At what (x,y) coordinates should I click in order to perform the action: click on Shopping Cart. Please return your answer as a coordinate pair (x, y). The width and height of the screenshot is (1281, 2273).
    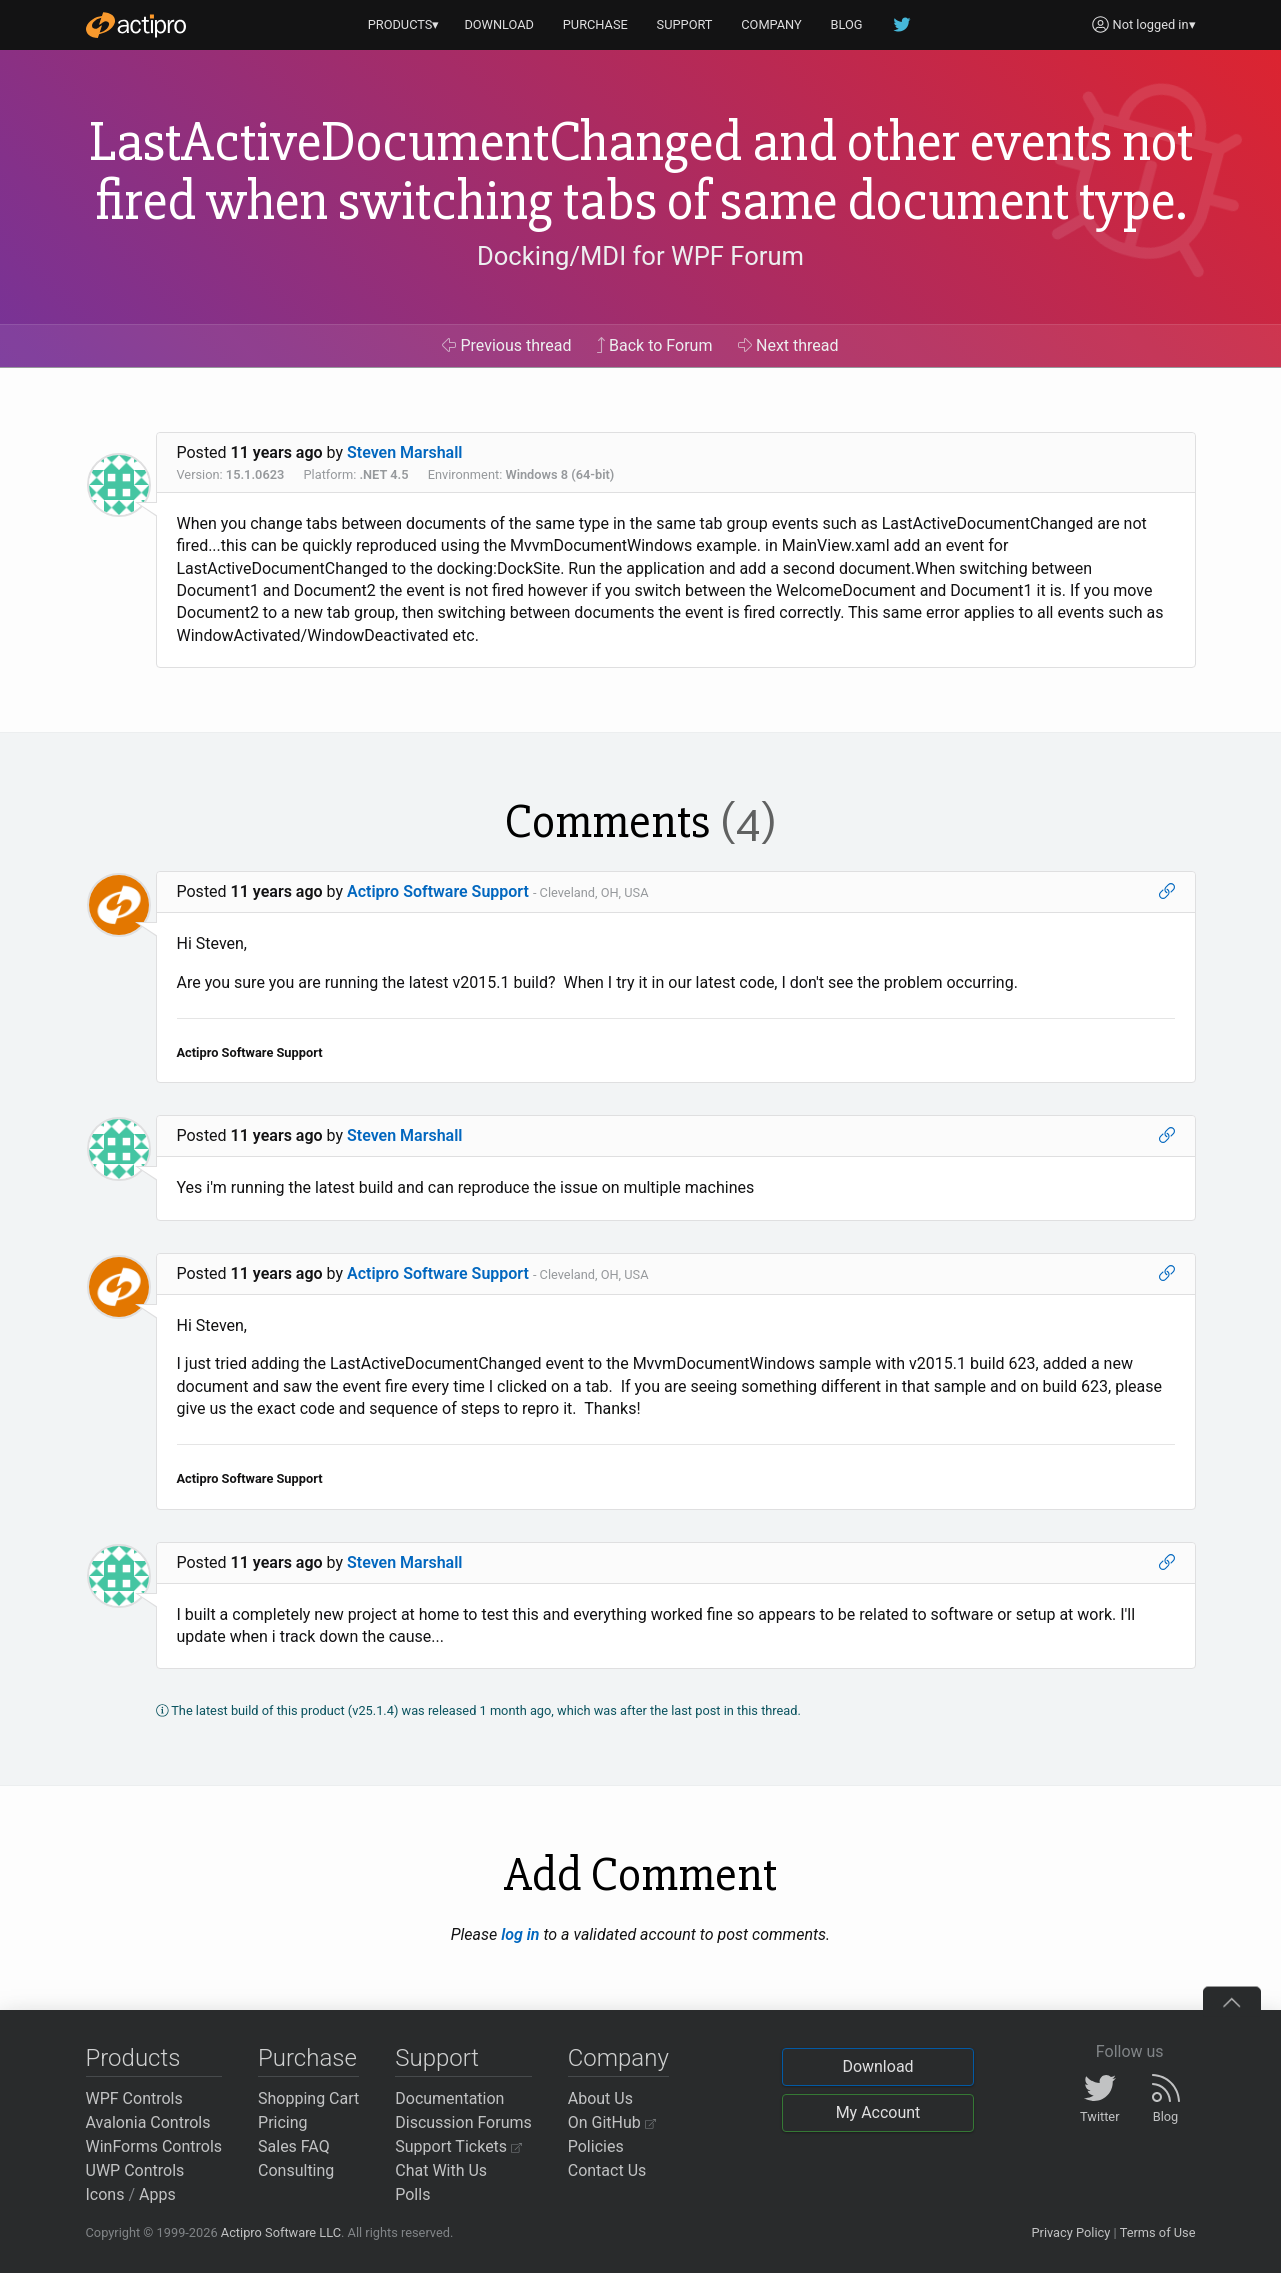
    Looking at the image, I should click on (308, 2098).